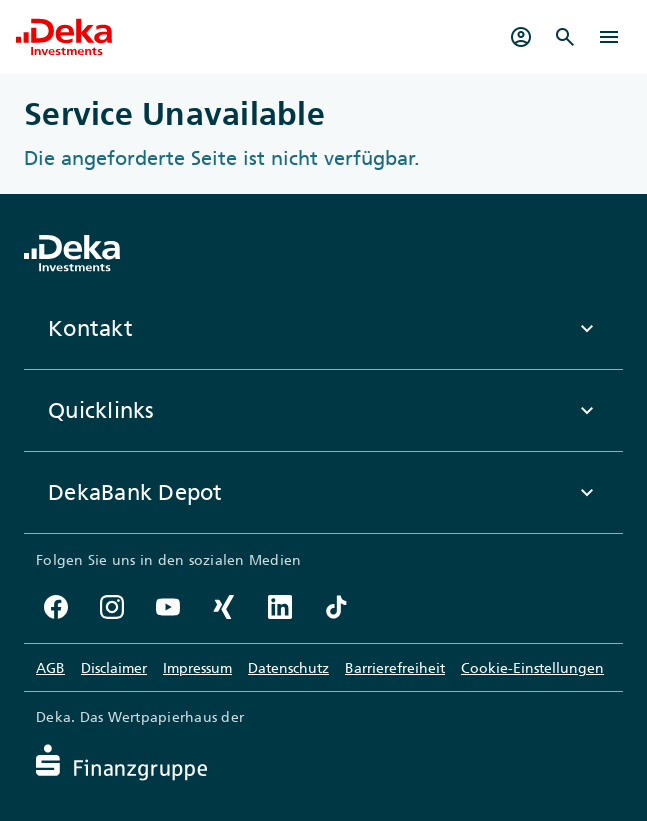 This screenshot has height=821, width=647. What do you see at coordinates (565, 37) in the screenshot?
I see `[Suche]` at bounding box center [565, 37].